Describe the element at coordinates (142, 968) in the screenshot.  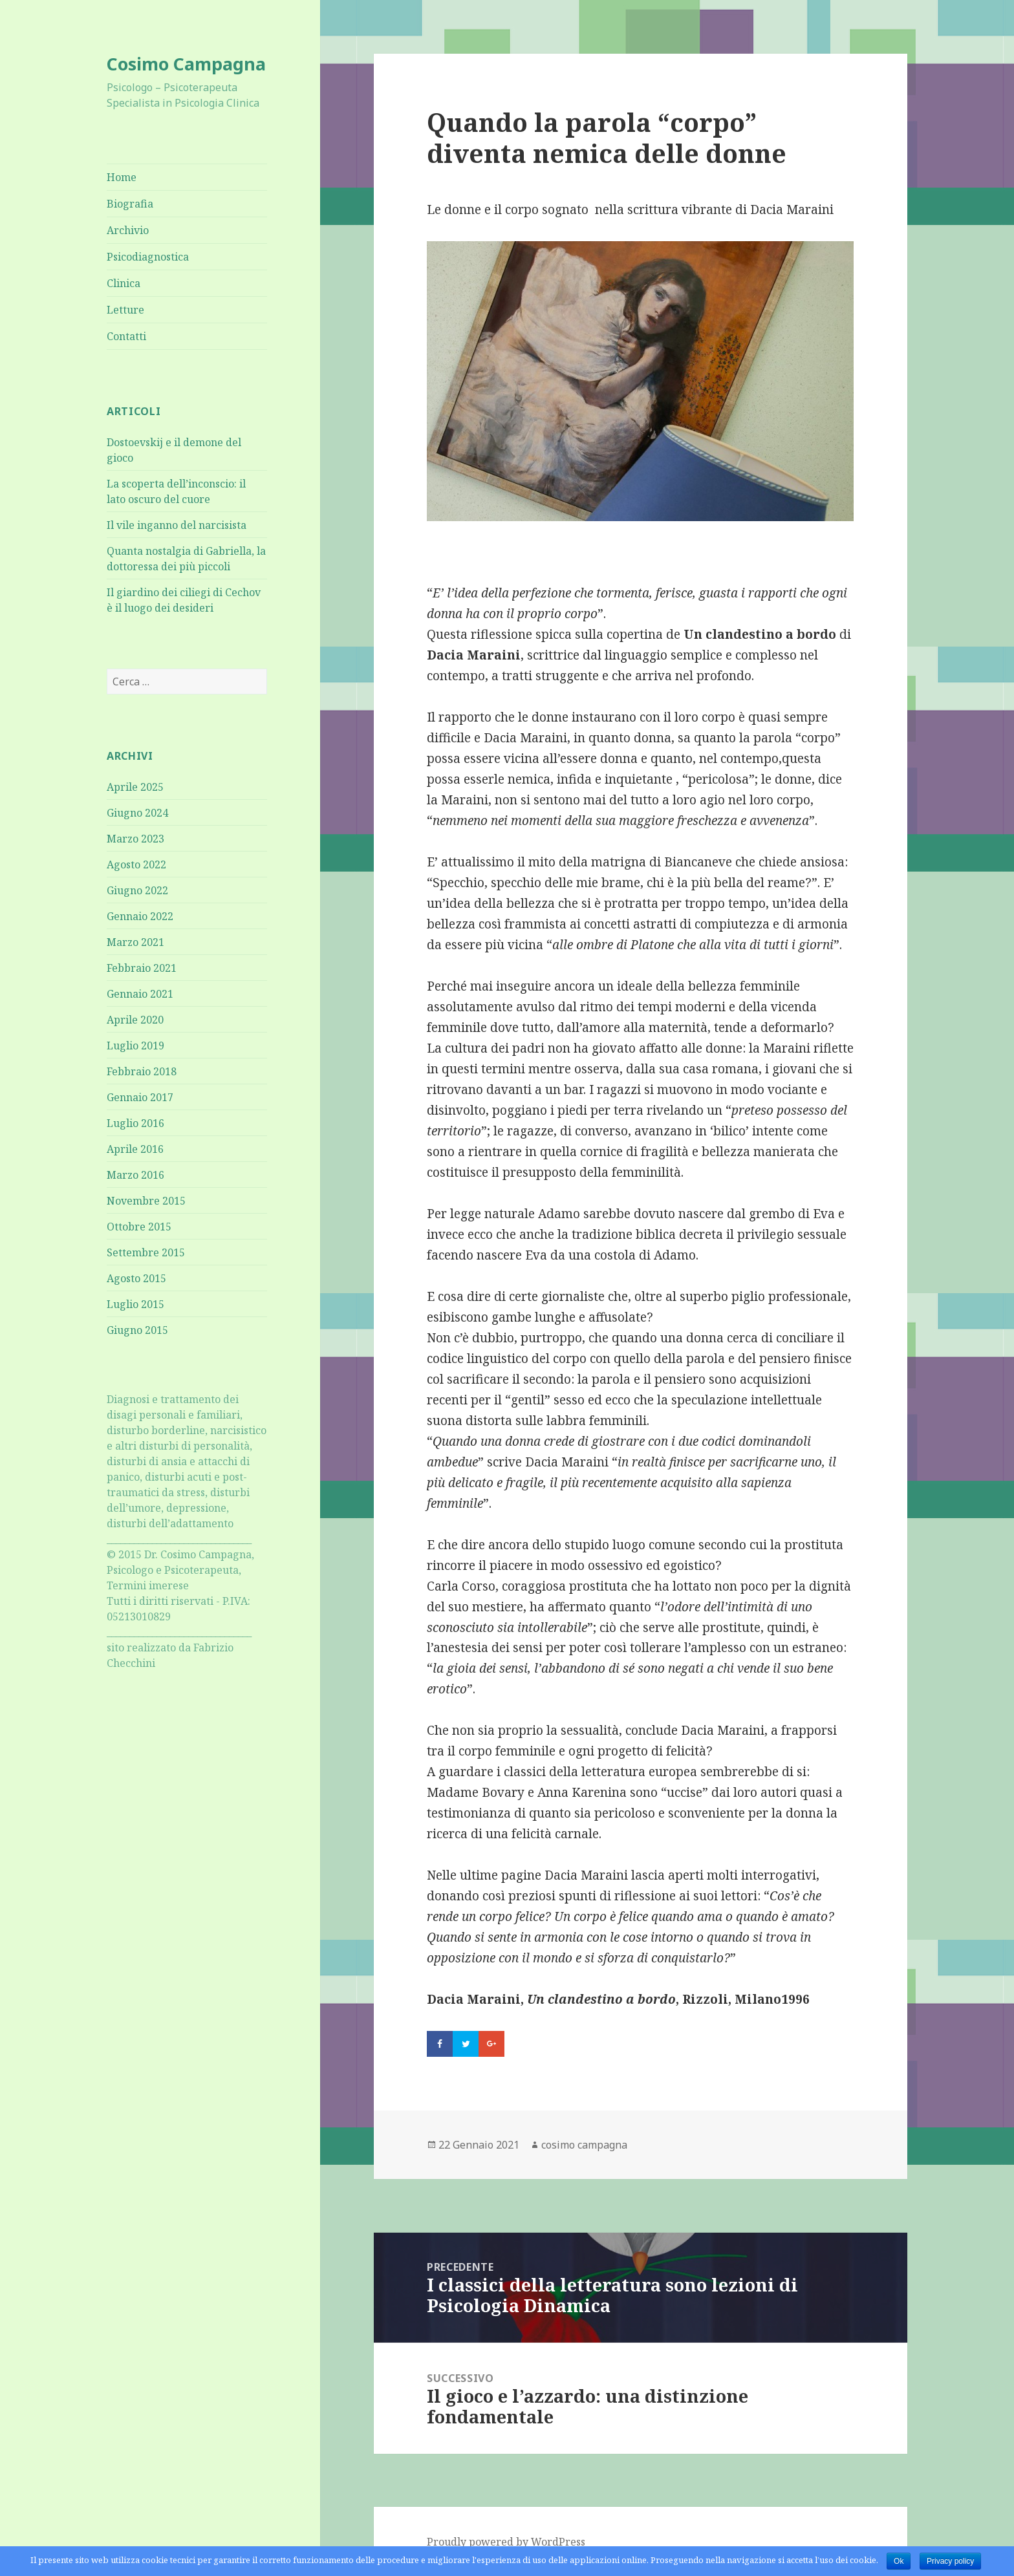
I see `Febbraio 2021` at that location.